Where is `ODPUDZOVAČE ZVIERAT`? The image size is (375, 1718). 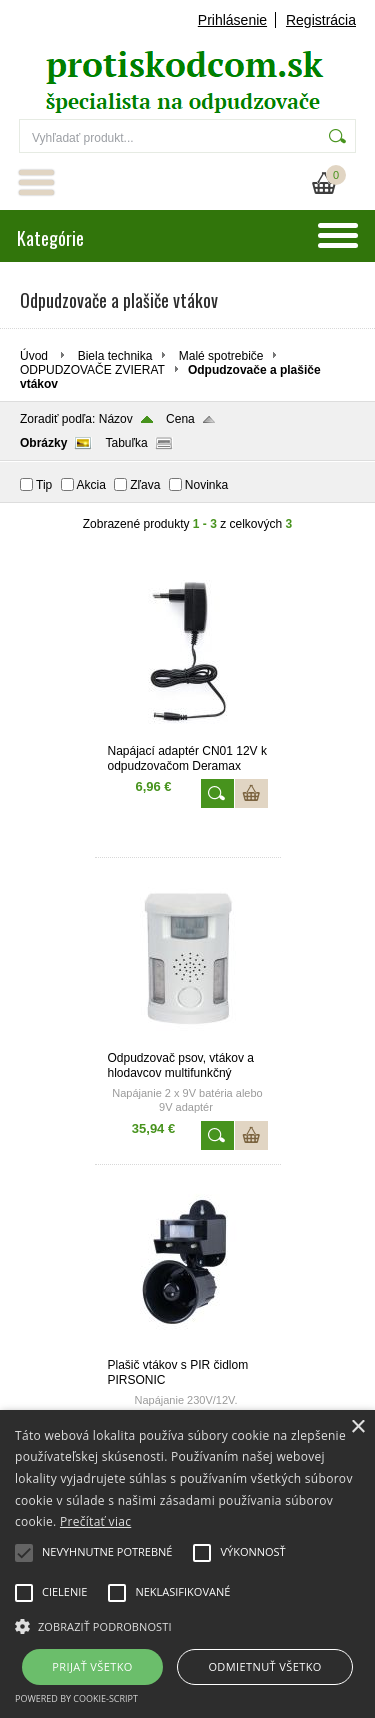 ODPUDZOVAČE ZVIERAT is located at coordinates (92, 370).